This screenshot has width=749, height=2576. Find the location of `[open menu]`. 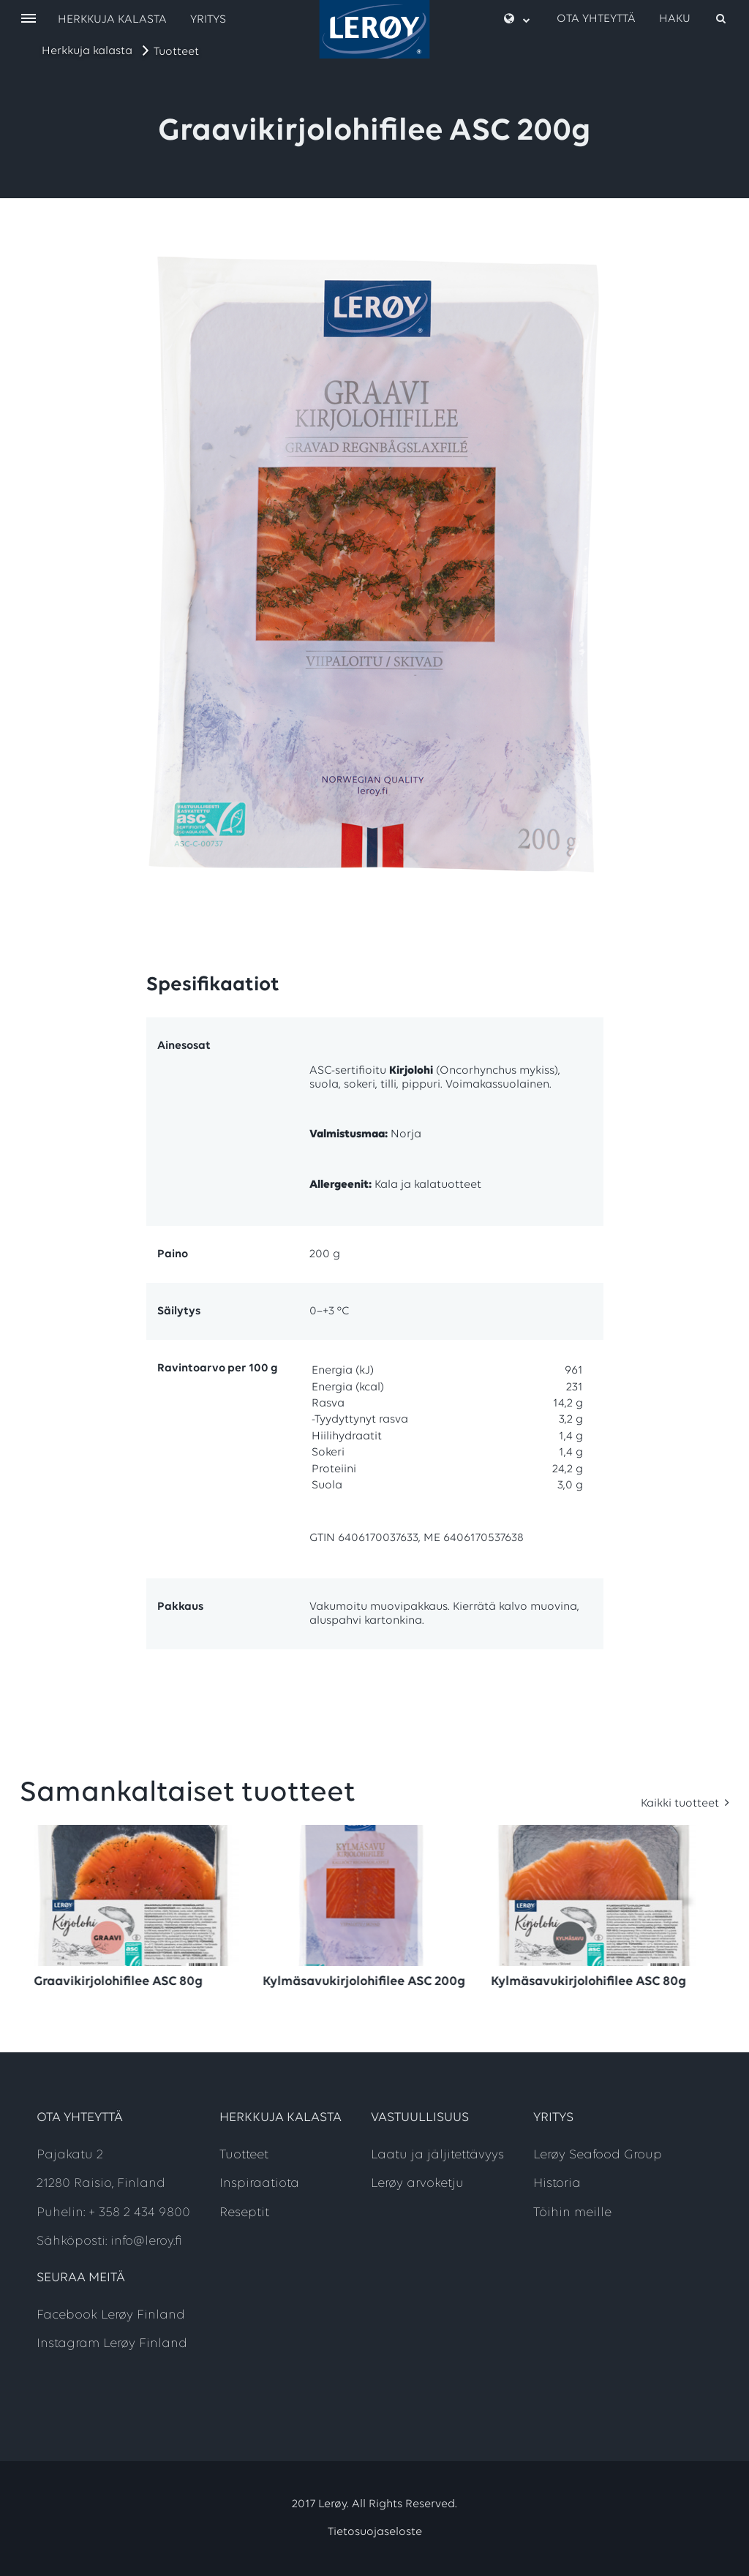

[open menu] is located at coordinates (28, 19).